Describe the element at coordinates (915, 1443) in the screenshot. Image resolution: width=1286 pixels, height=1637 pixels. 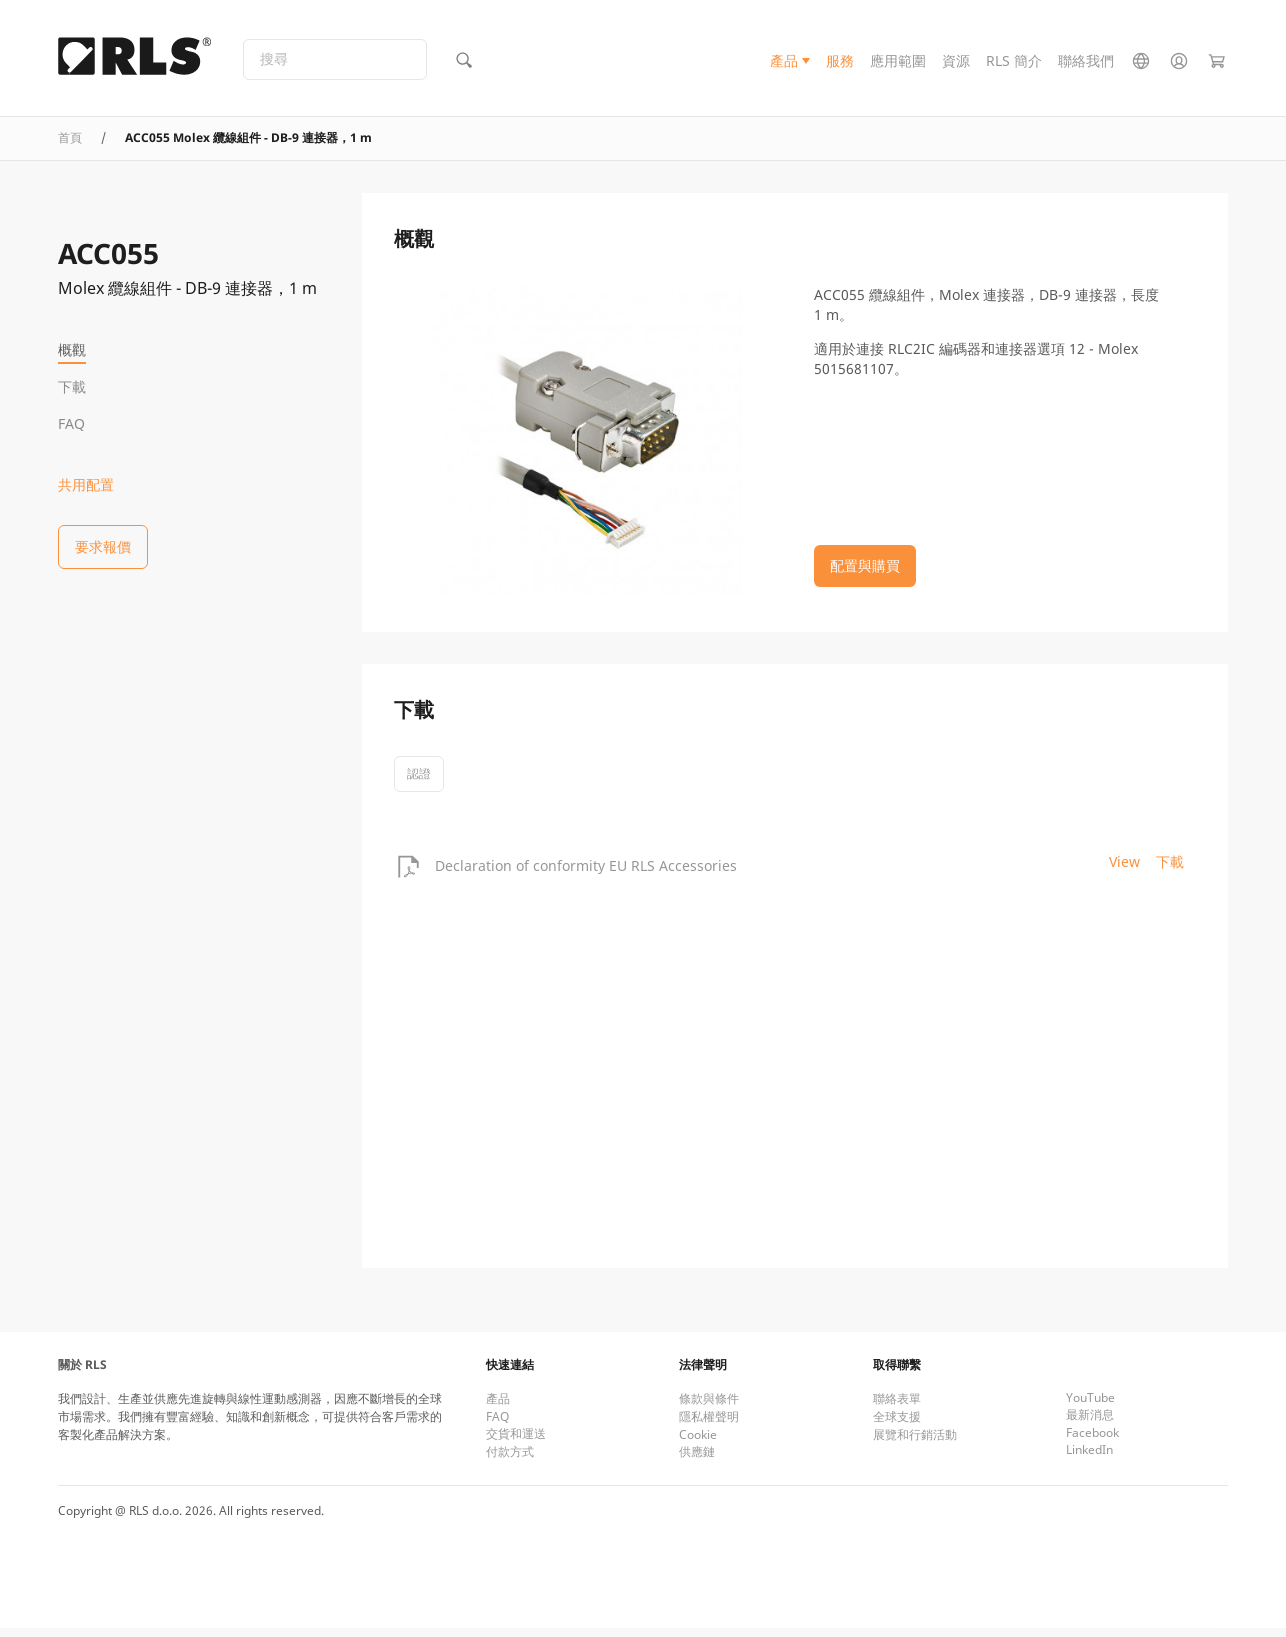
I see `展覽和行銷活動` at that location.